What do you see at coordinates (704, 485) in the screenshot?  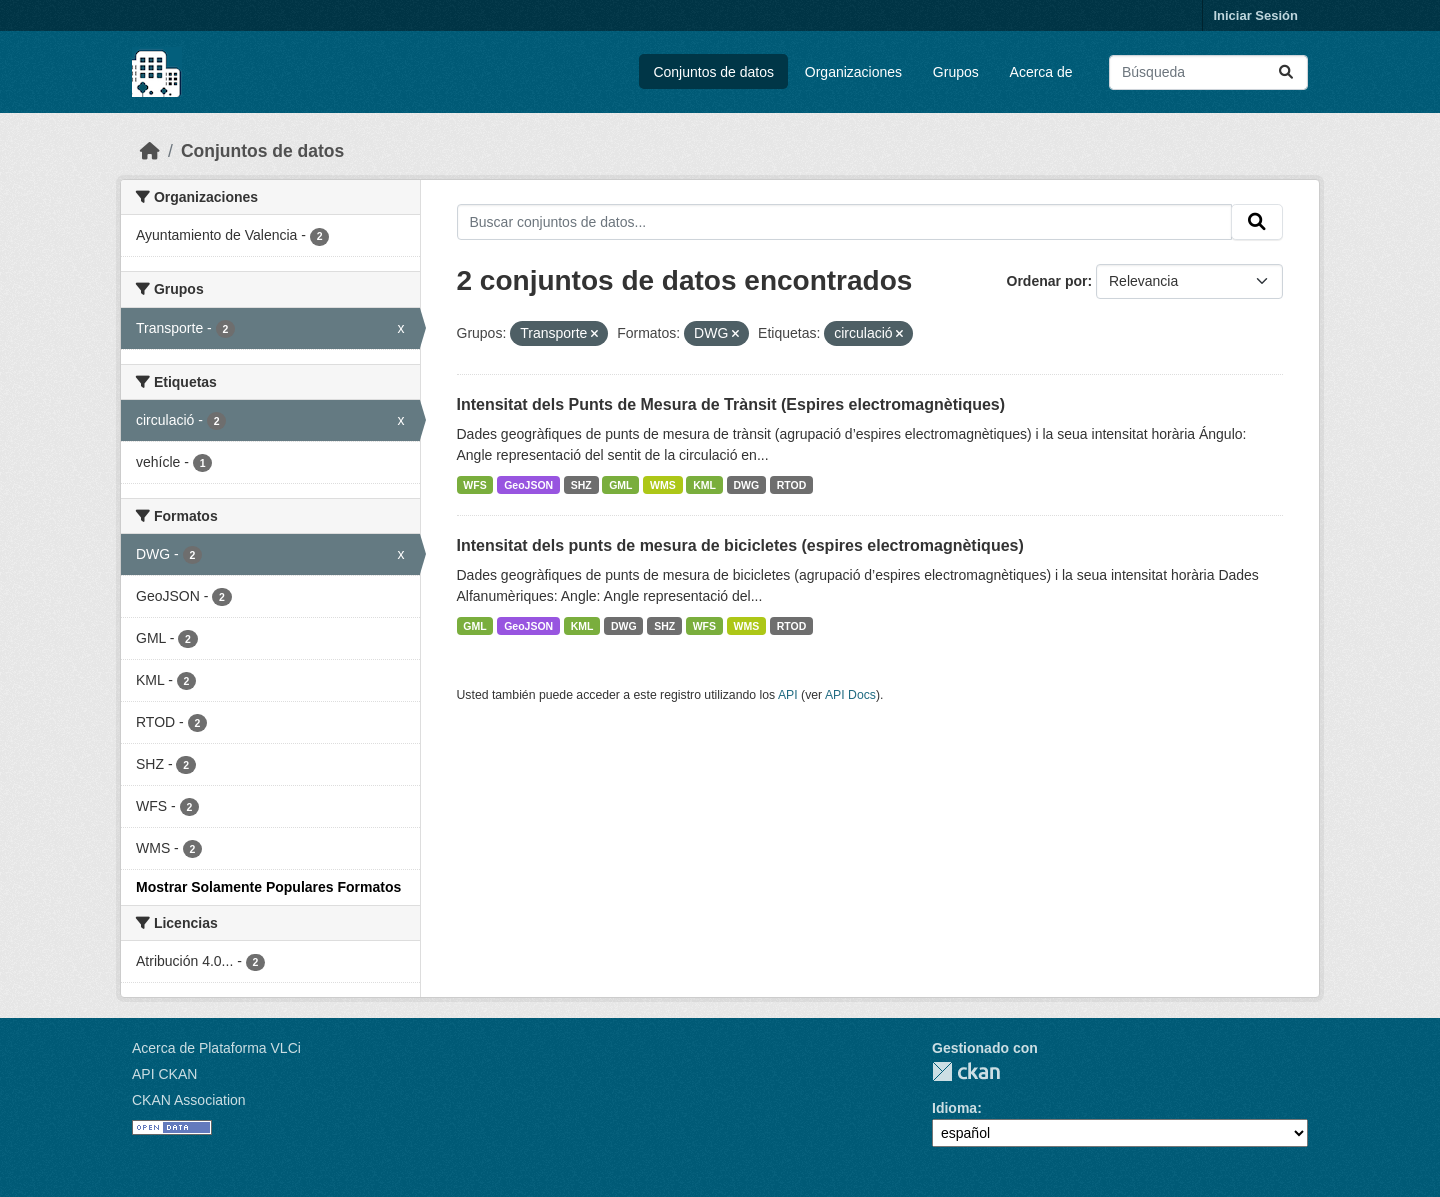 I see `KML` at bounding box center [704, 485].